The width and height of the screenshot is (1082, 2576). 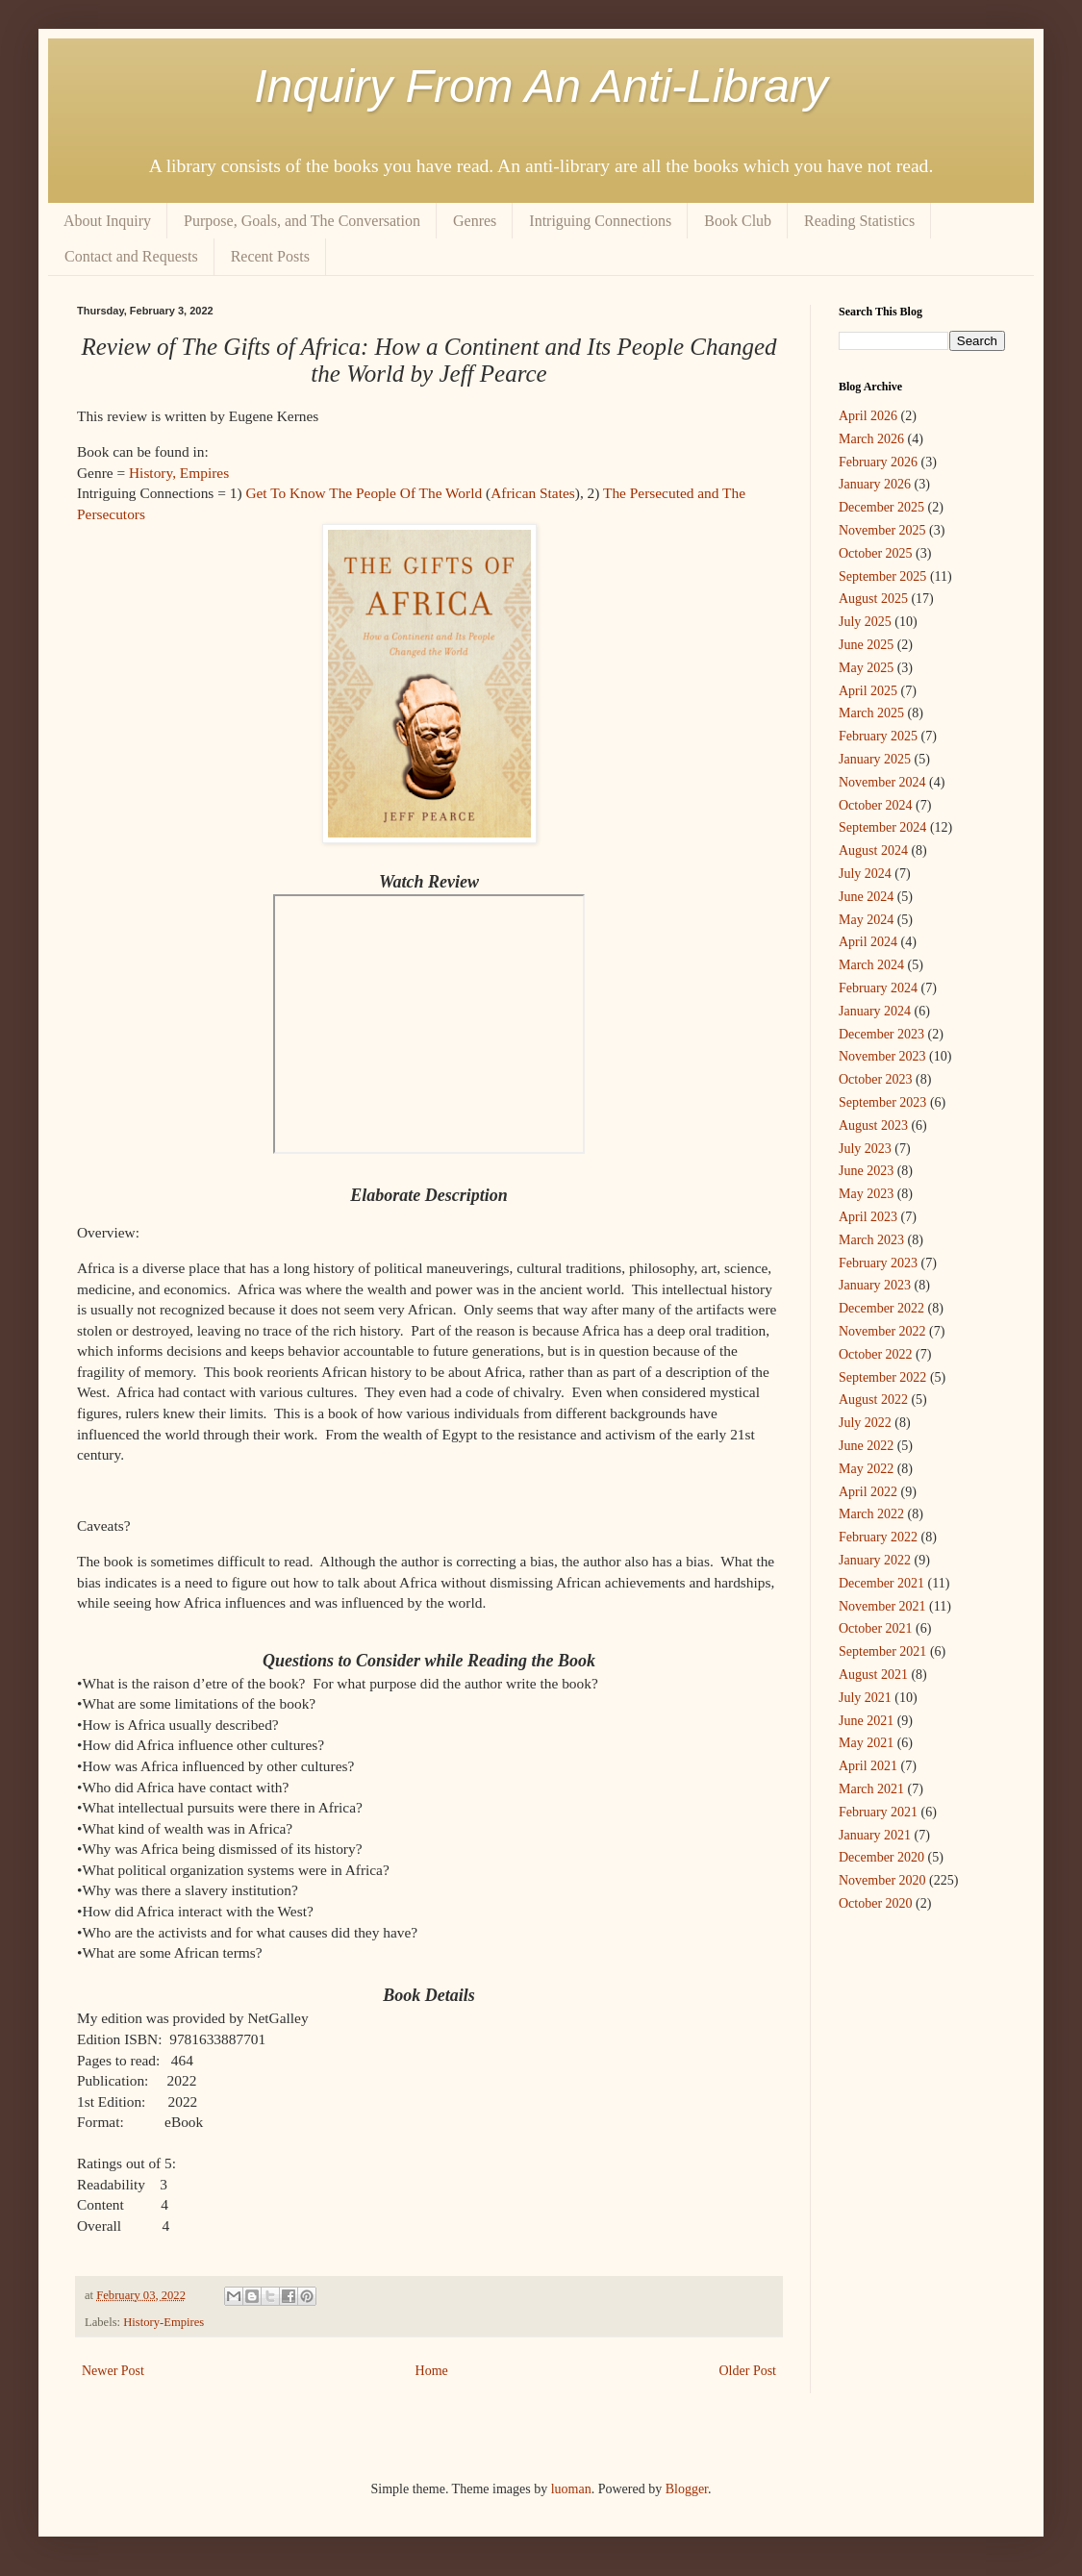 What do you see at coordinates (868, 1492) in the screenshot?
I see `April 2022` at bounding box center [868, 1492].